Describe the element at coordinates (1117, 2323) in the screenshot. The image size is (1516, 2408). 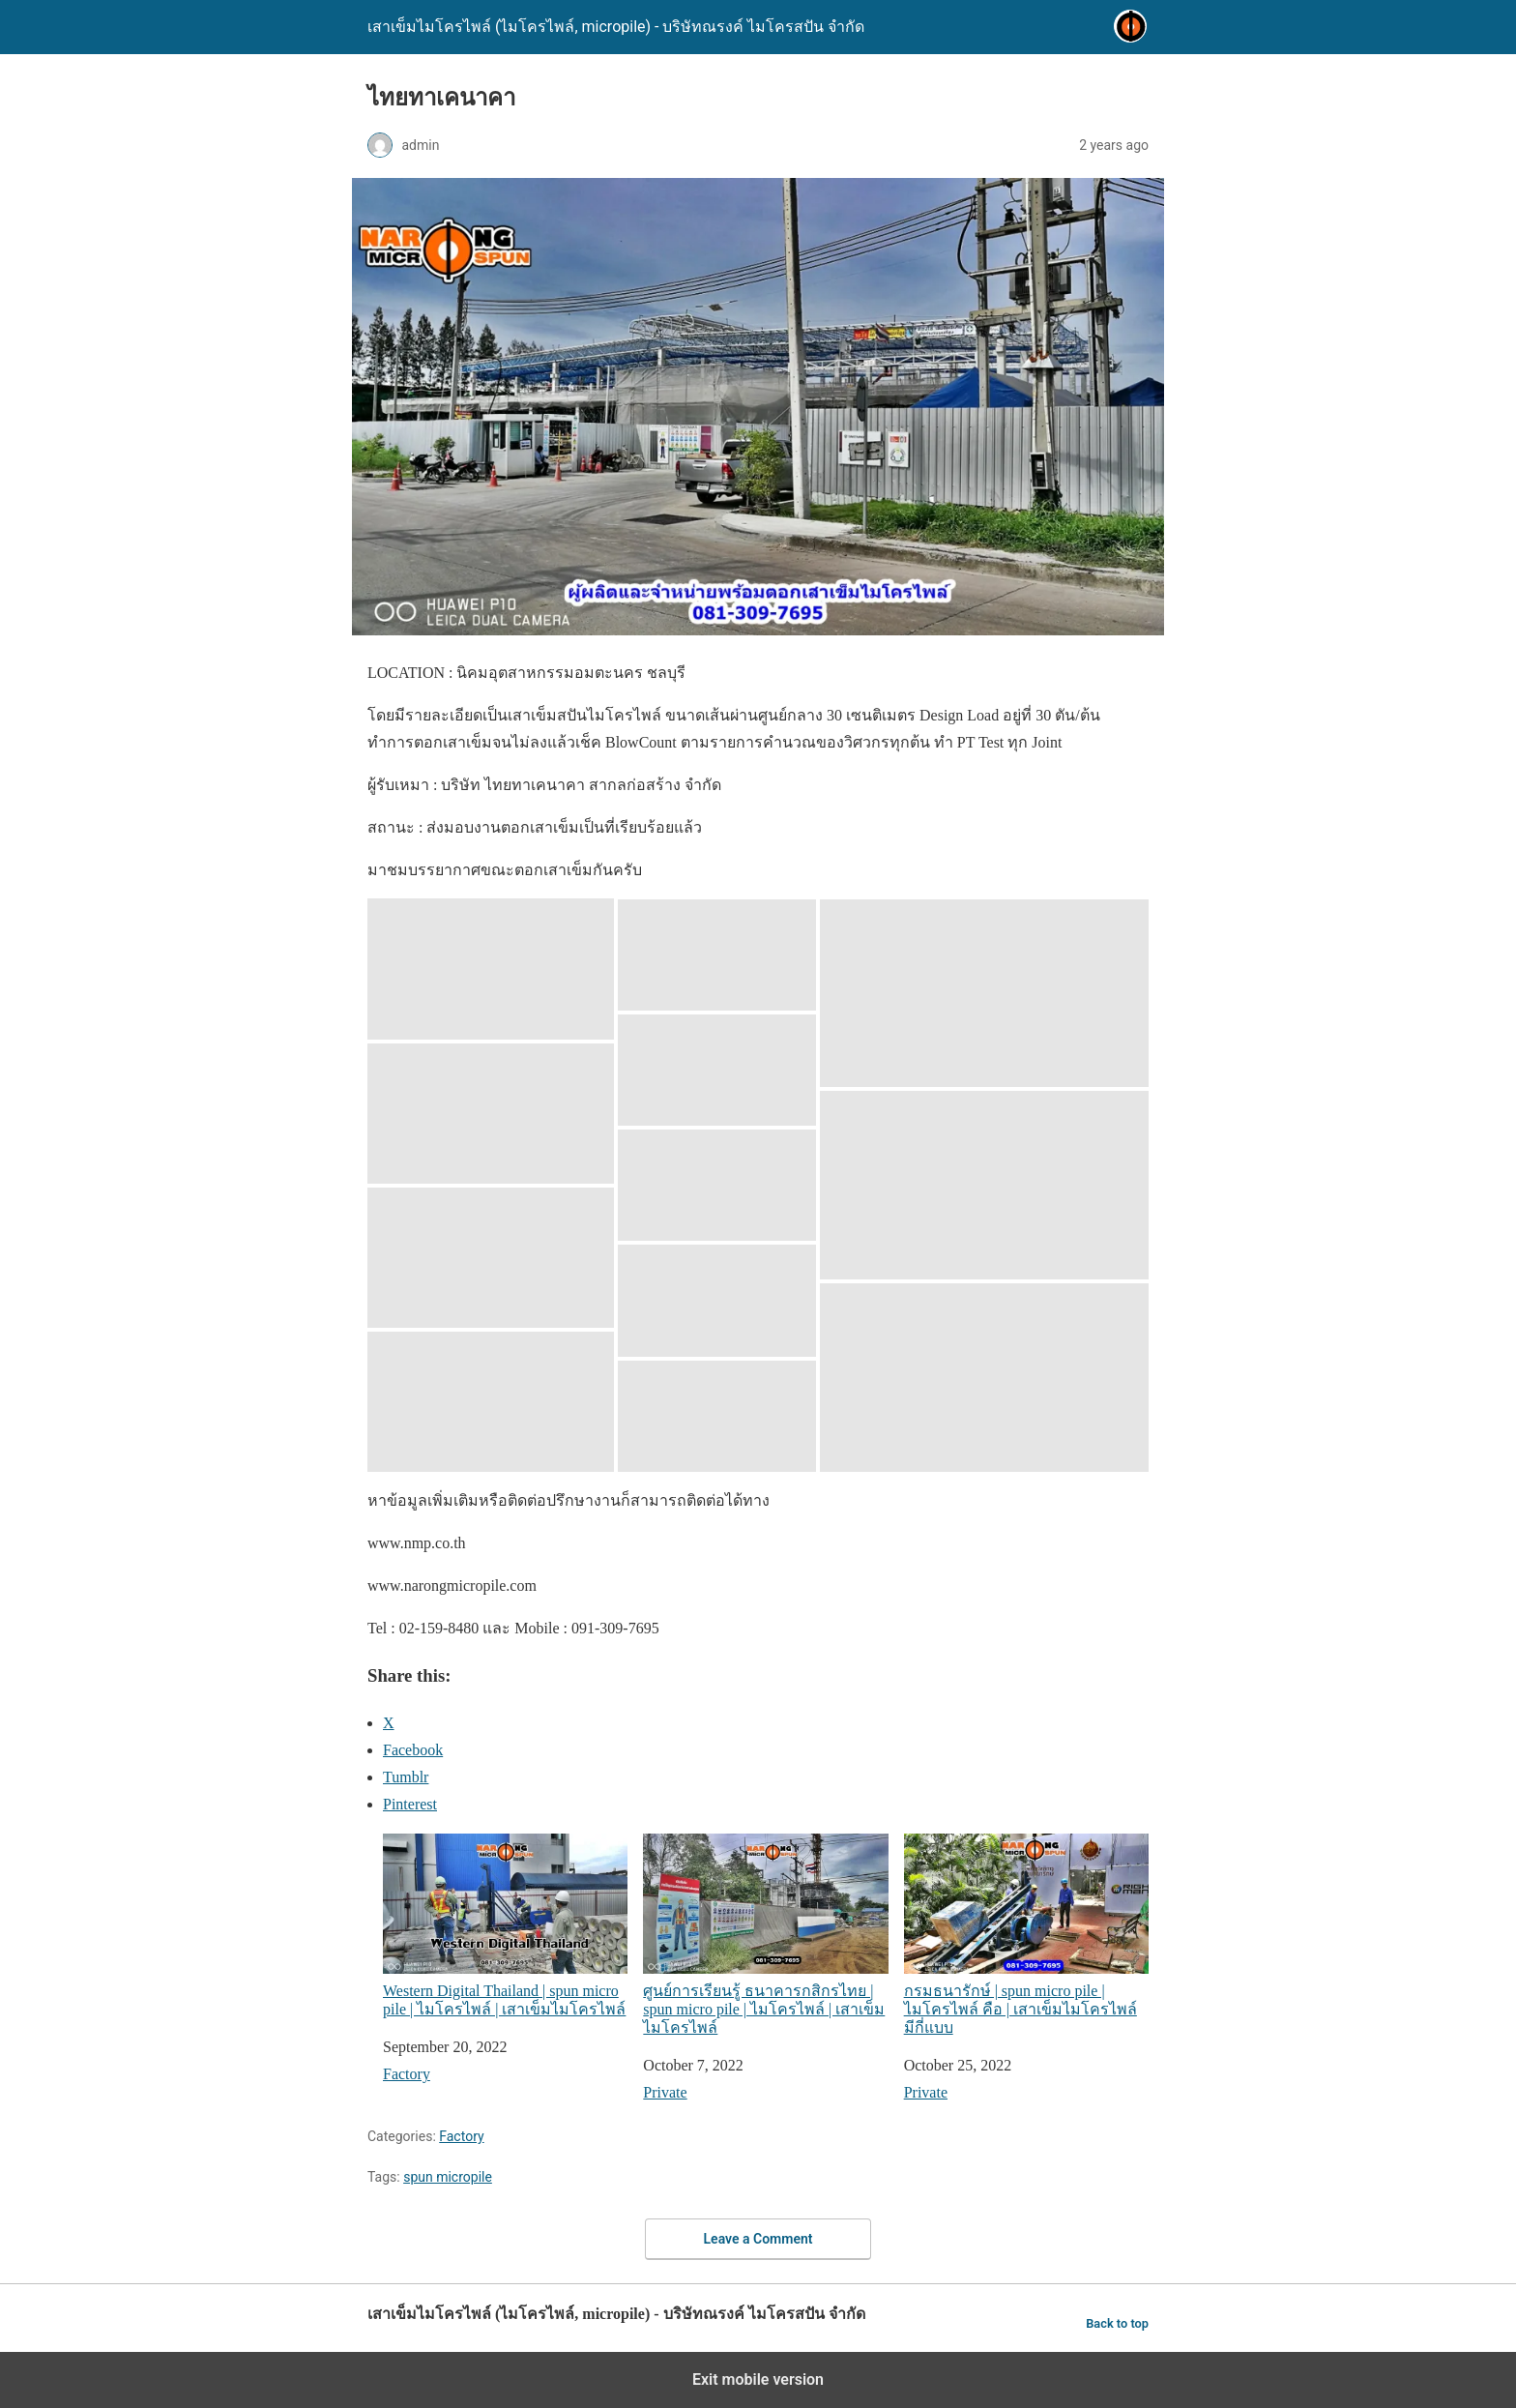
I see `Back to top` at that location.